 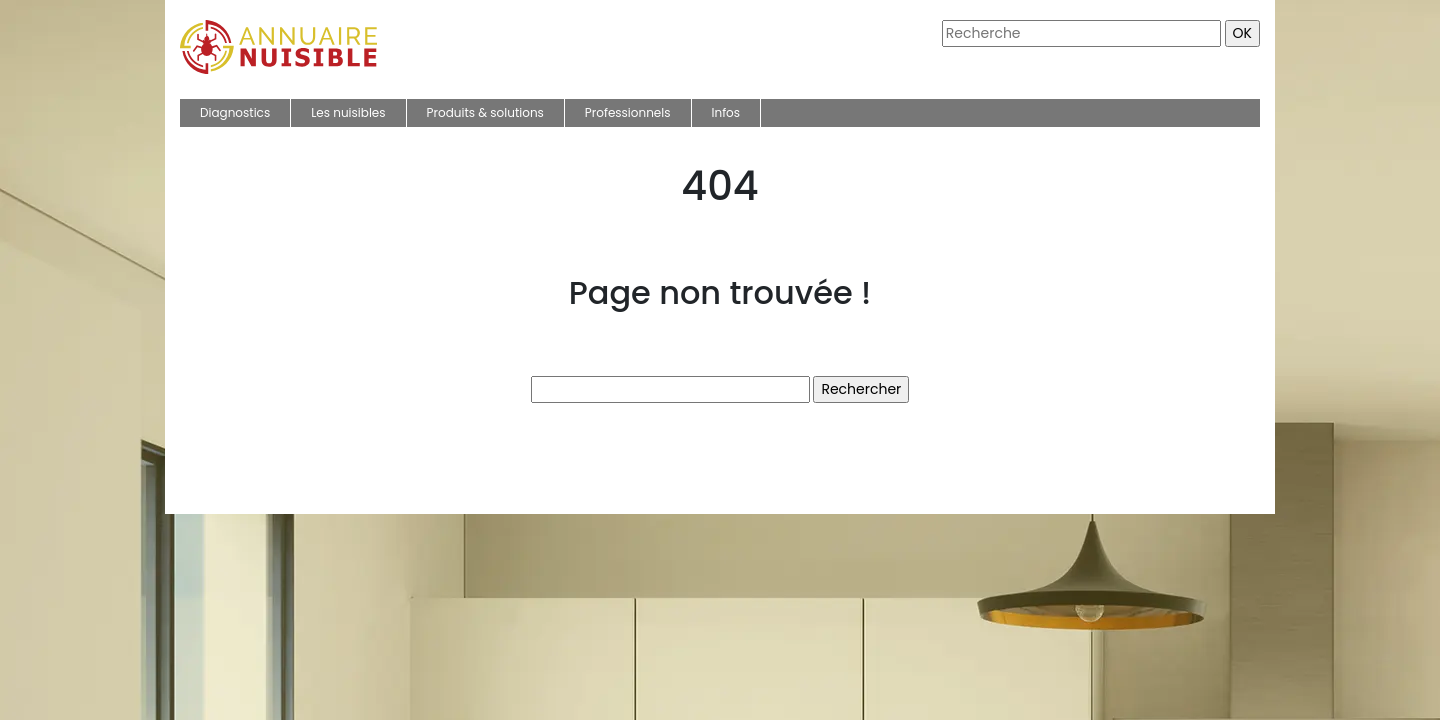 What do you see at coordinates (726, 112) in the screenshot?
I see `Infos` at bounding box center [726, 112].